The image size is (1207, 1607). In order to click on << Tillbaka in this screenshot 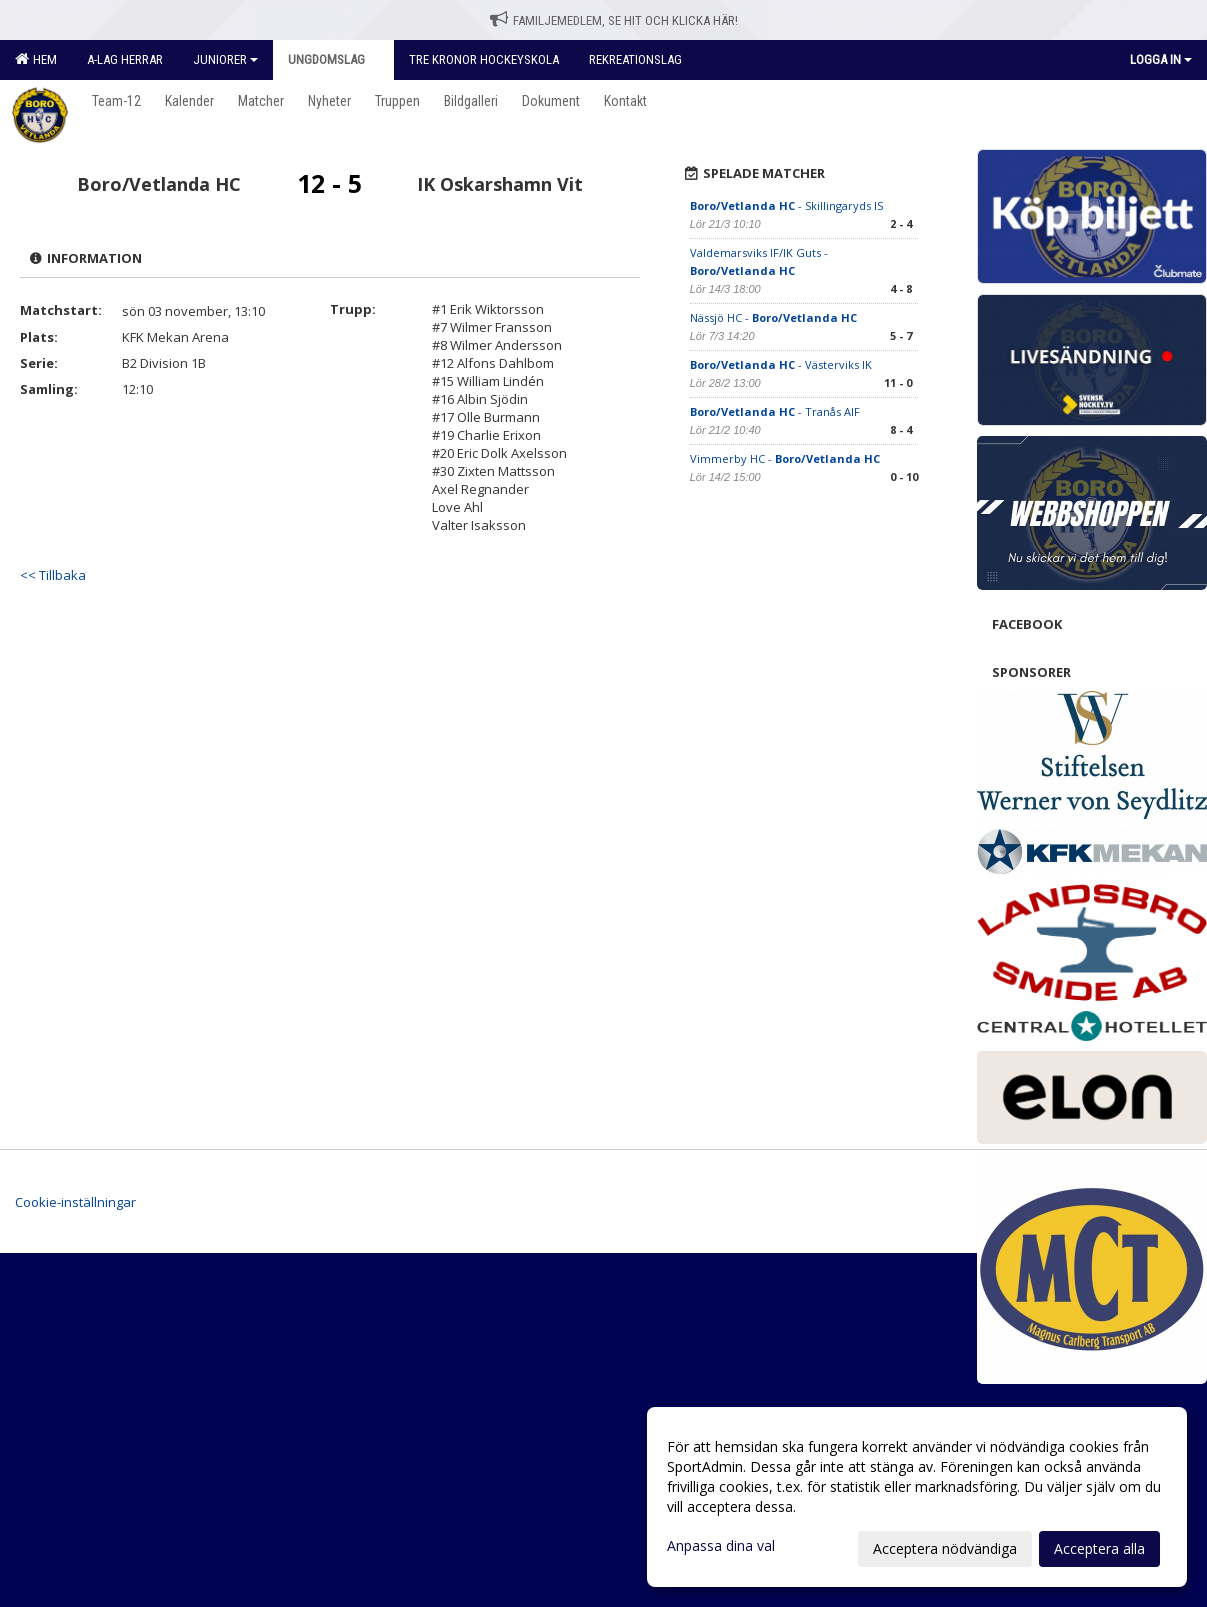, I will do `click(53, 575)`.